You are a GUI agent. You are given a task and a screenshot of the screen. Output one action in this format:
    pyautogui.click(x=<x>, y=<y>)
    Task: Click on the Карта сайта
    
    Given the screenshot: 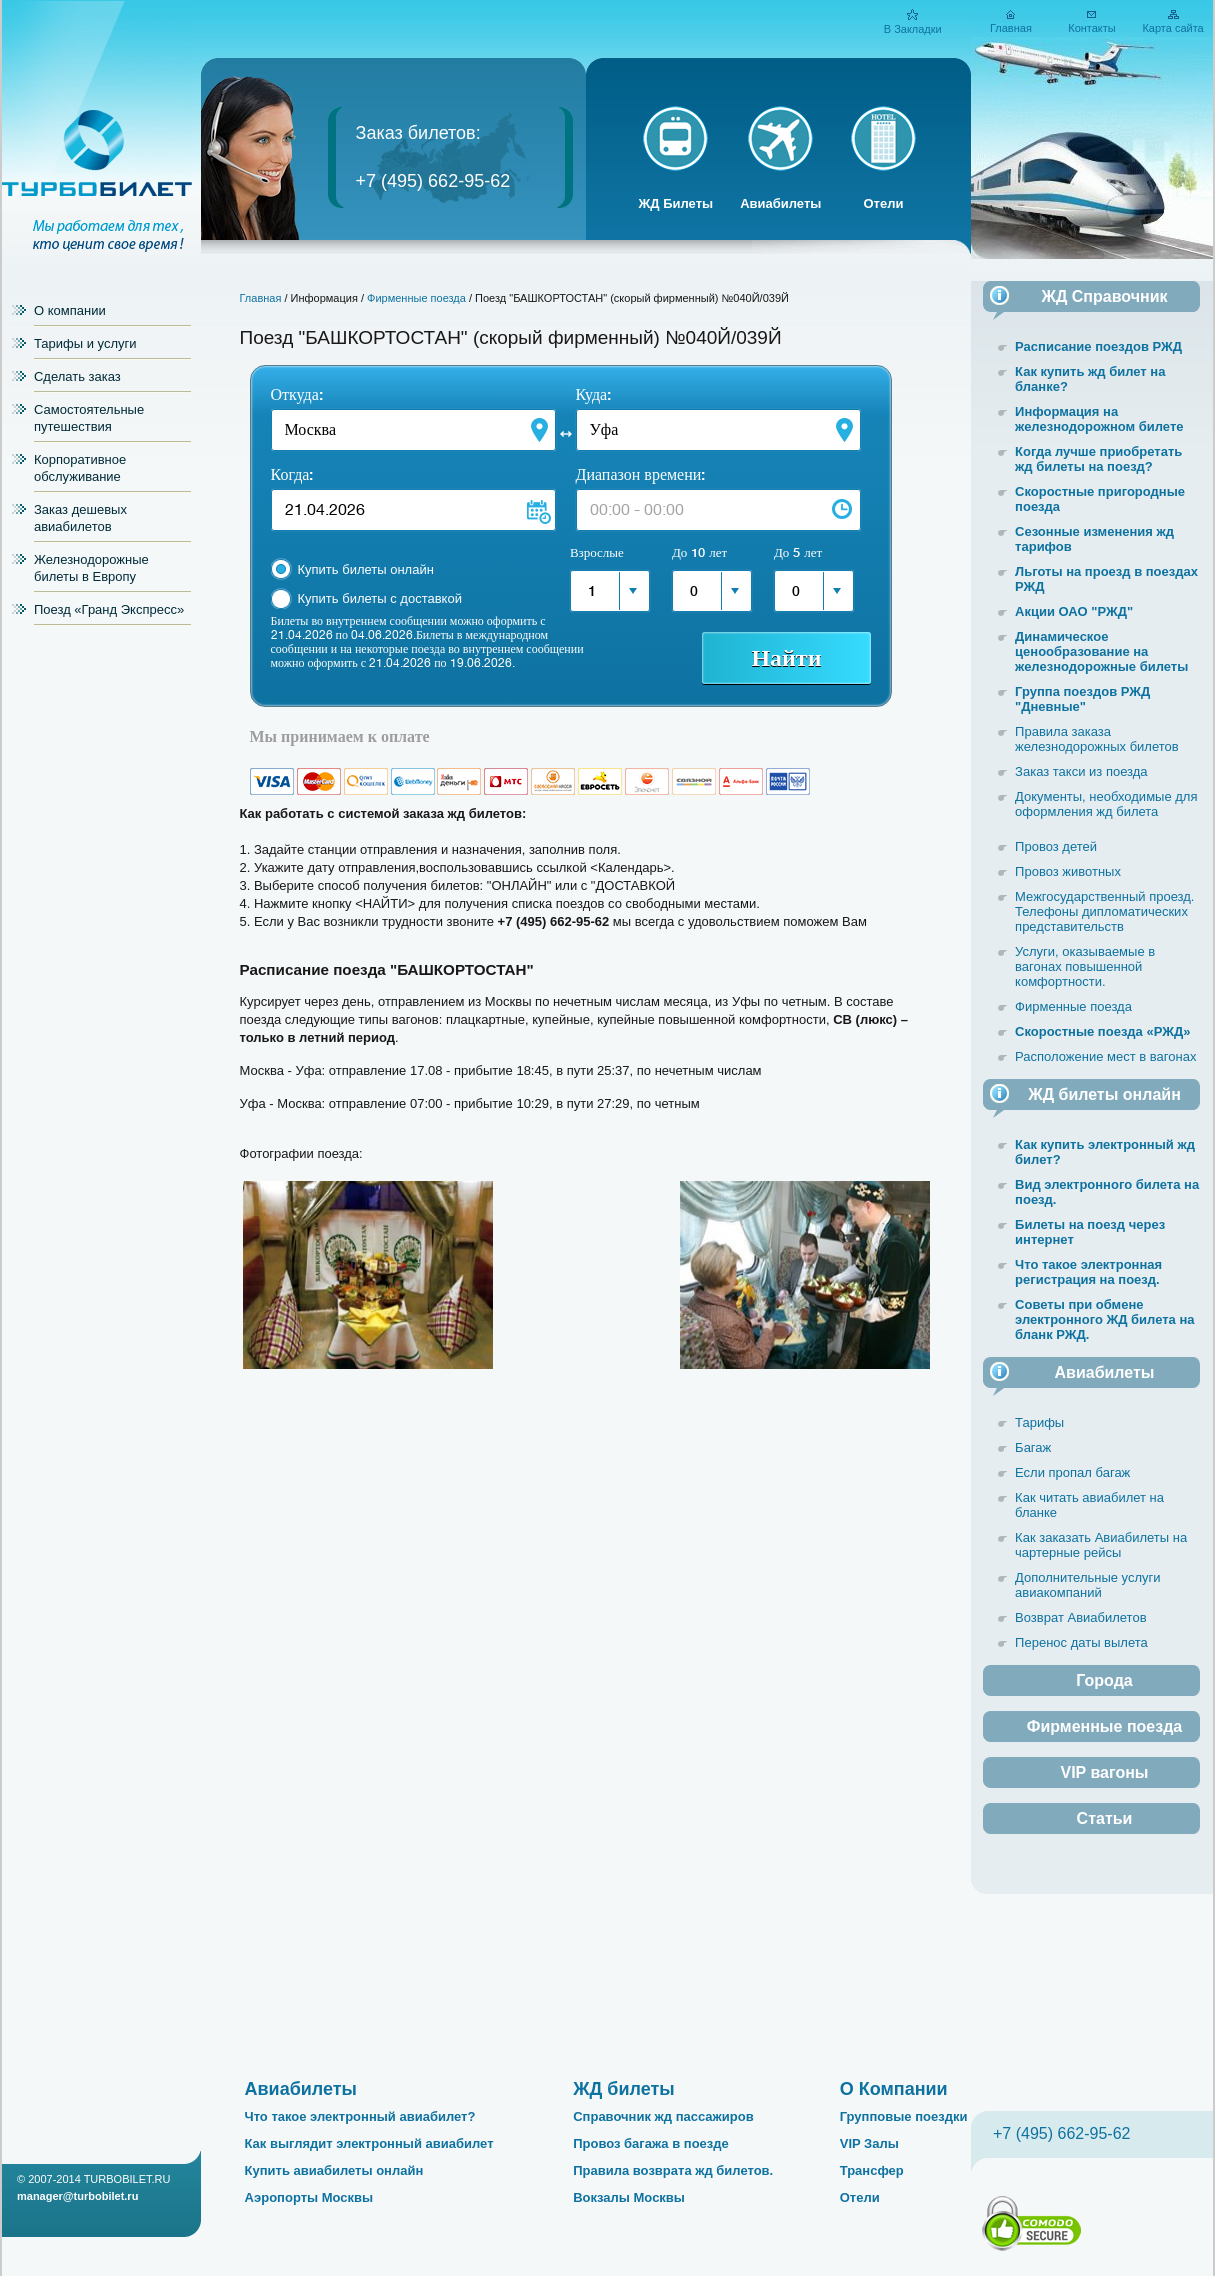 What is the action you would take?
    pyautogui.click(x=1172, y=28)
    